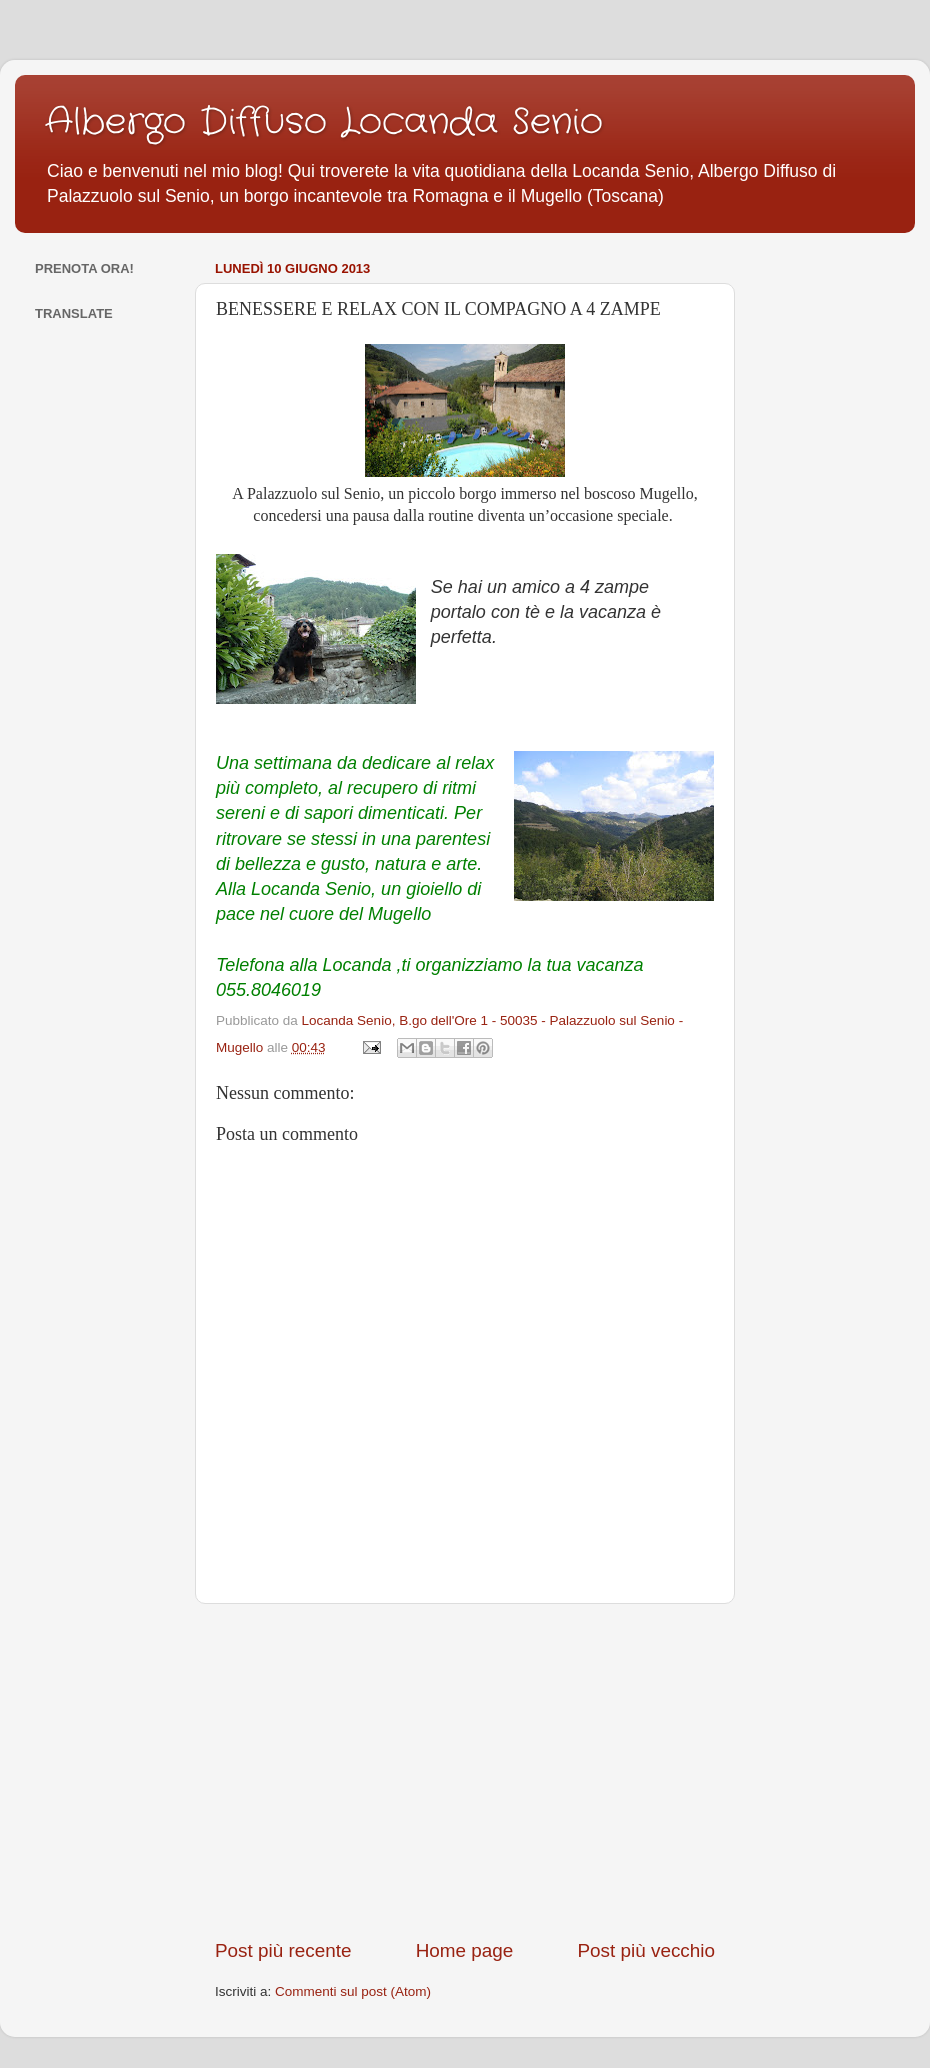  Describe the element at coordinates (324, 122) in the screenshot. I see `Albergo Diffuso Locanda Senio` at that location.